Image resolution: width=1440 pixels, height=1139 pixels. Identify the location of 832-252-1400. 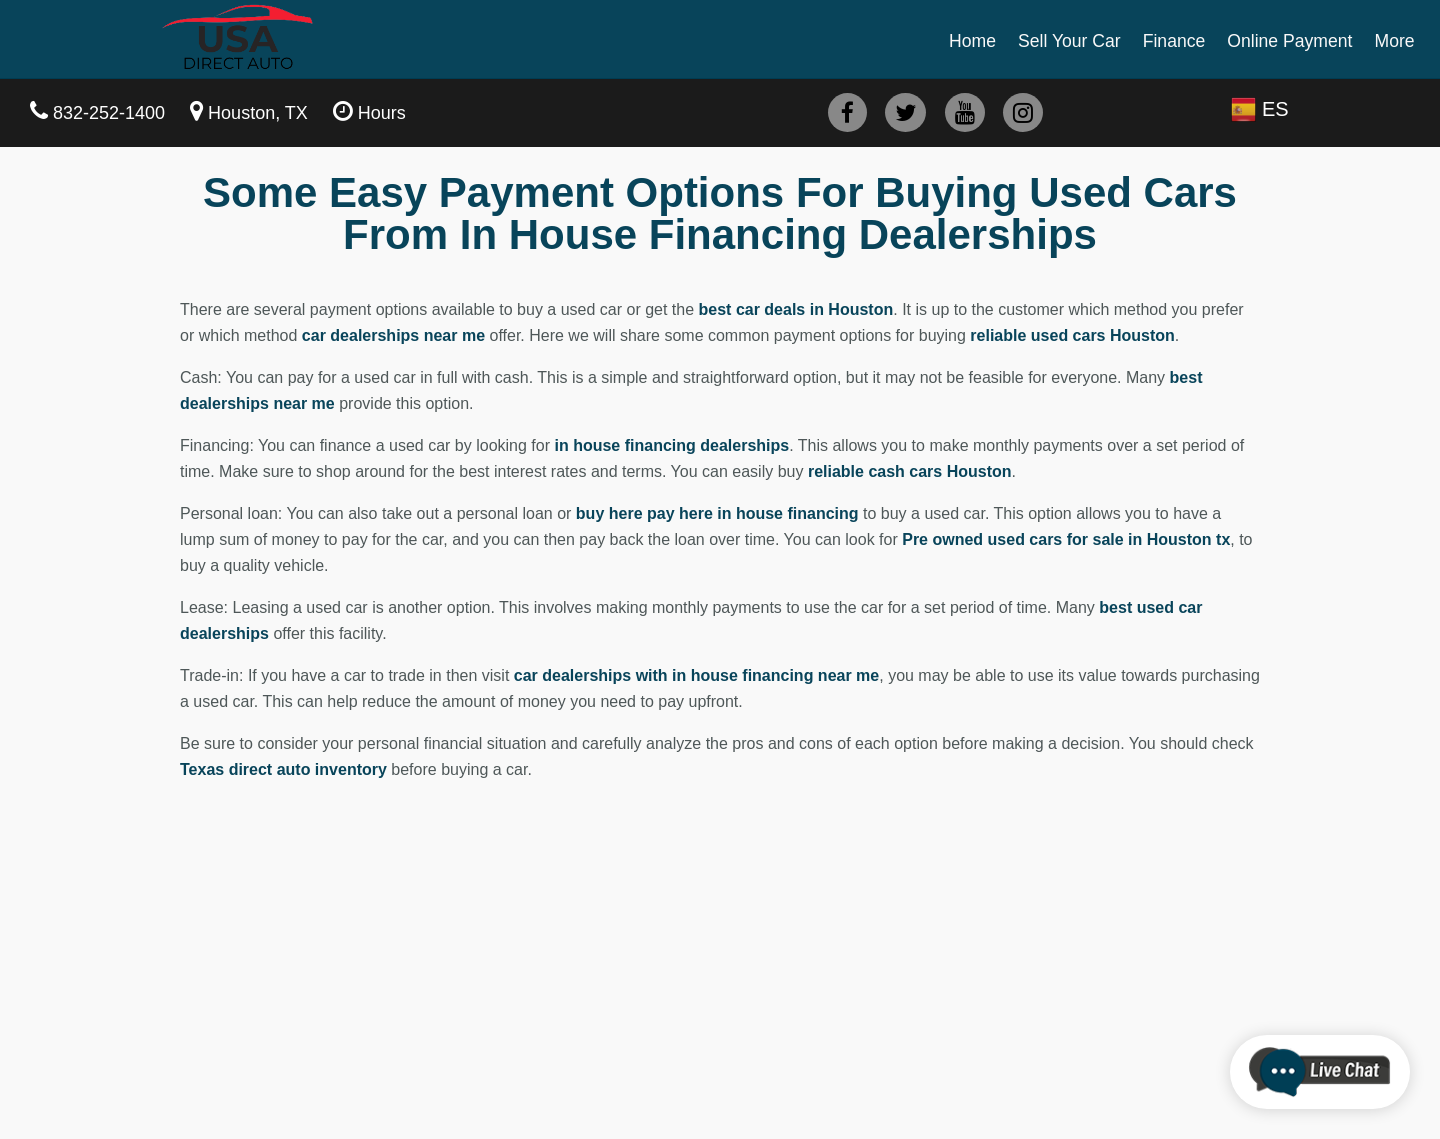
(109, 113).